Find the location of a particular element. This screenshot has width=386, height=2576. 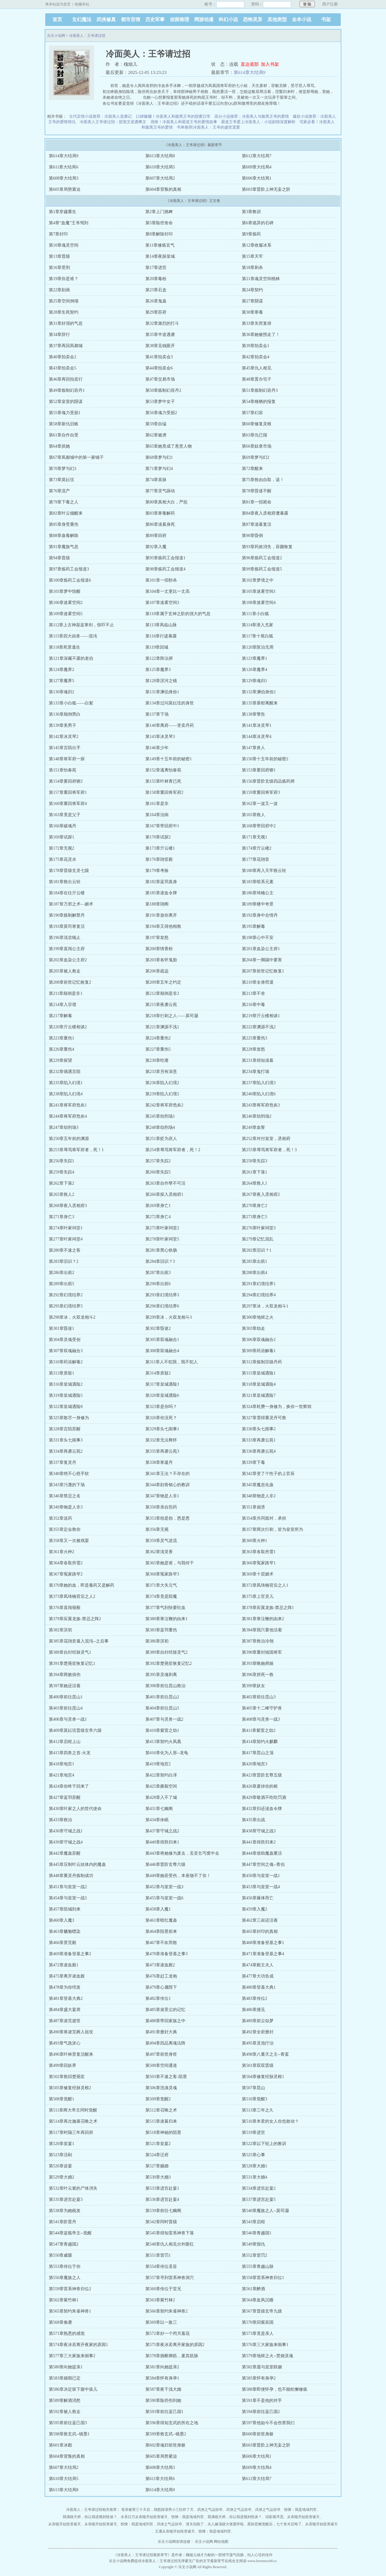

第580章向她提亲1 is located at coordinates (66, 2367).